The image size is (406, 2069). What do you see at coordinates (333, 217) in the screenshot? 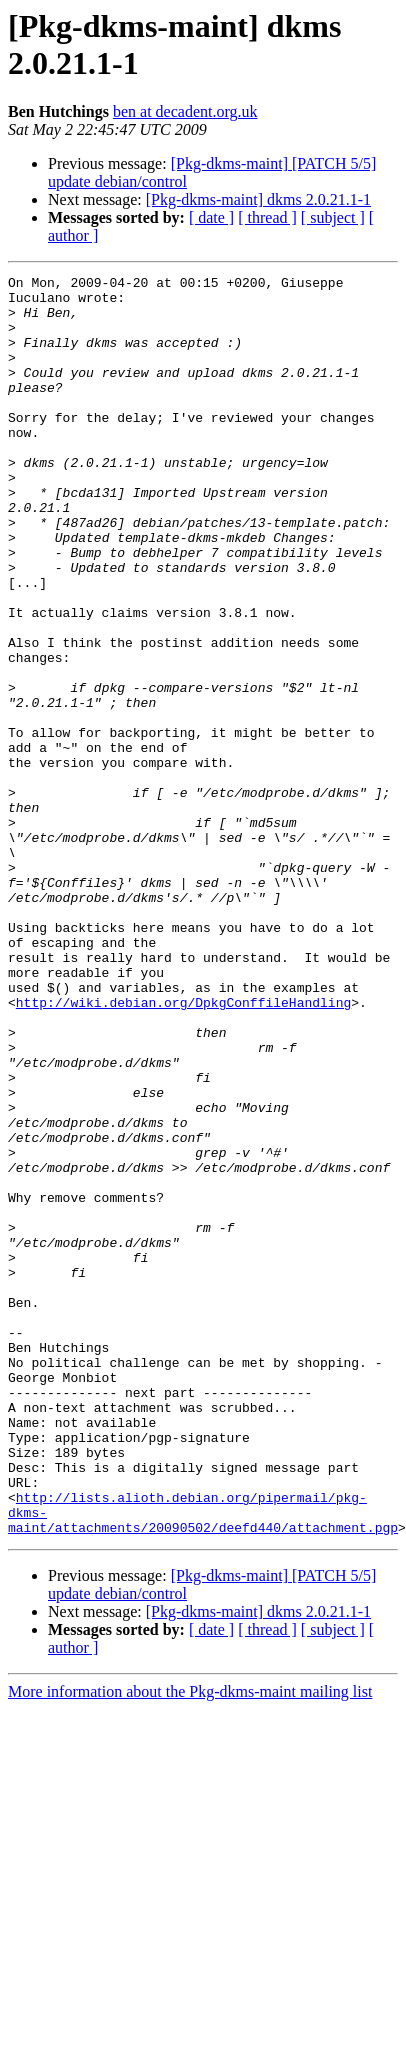
I see `[ subject ]` at bounding box center [333, 217].